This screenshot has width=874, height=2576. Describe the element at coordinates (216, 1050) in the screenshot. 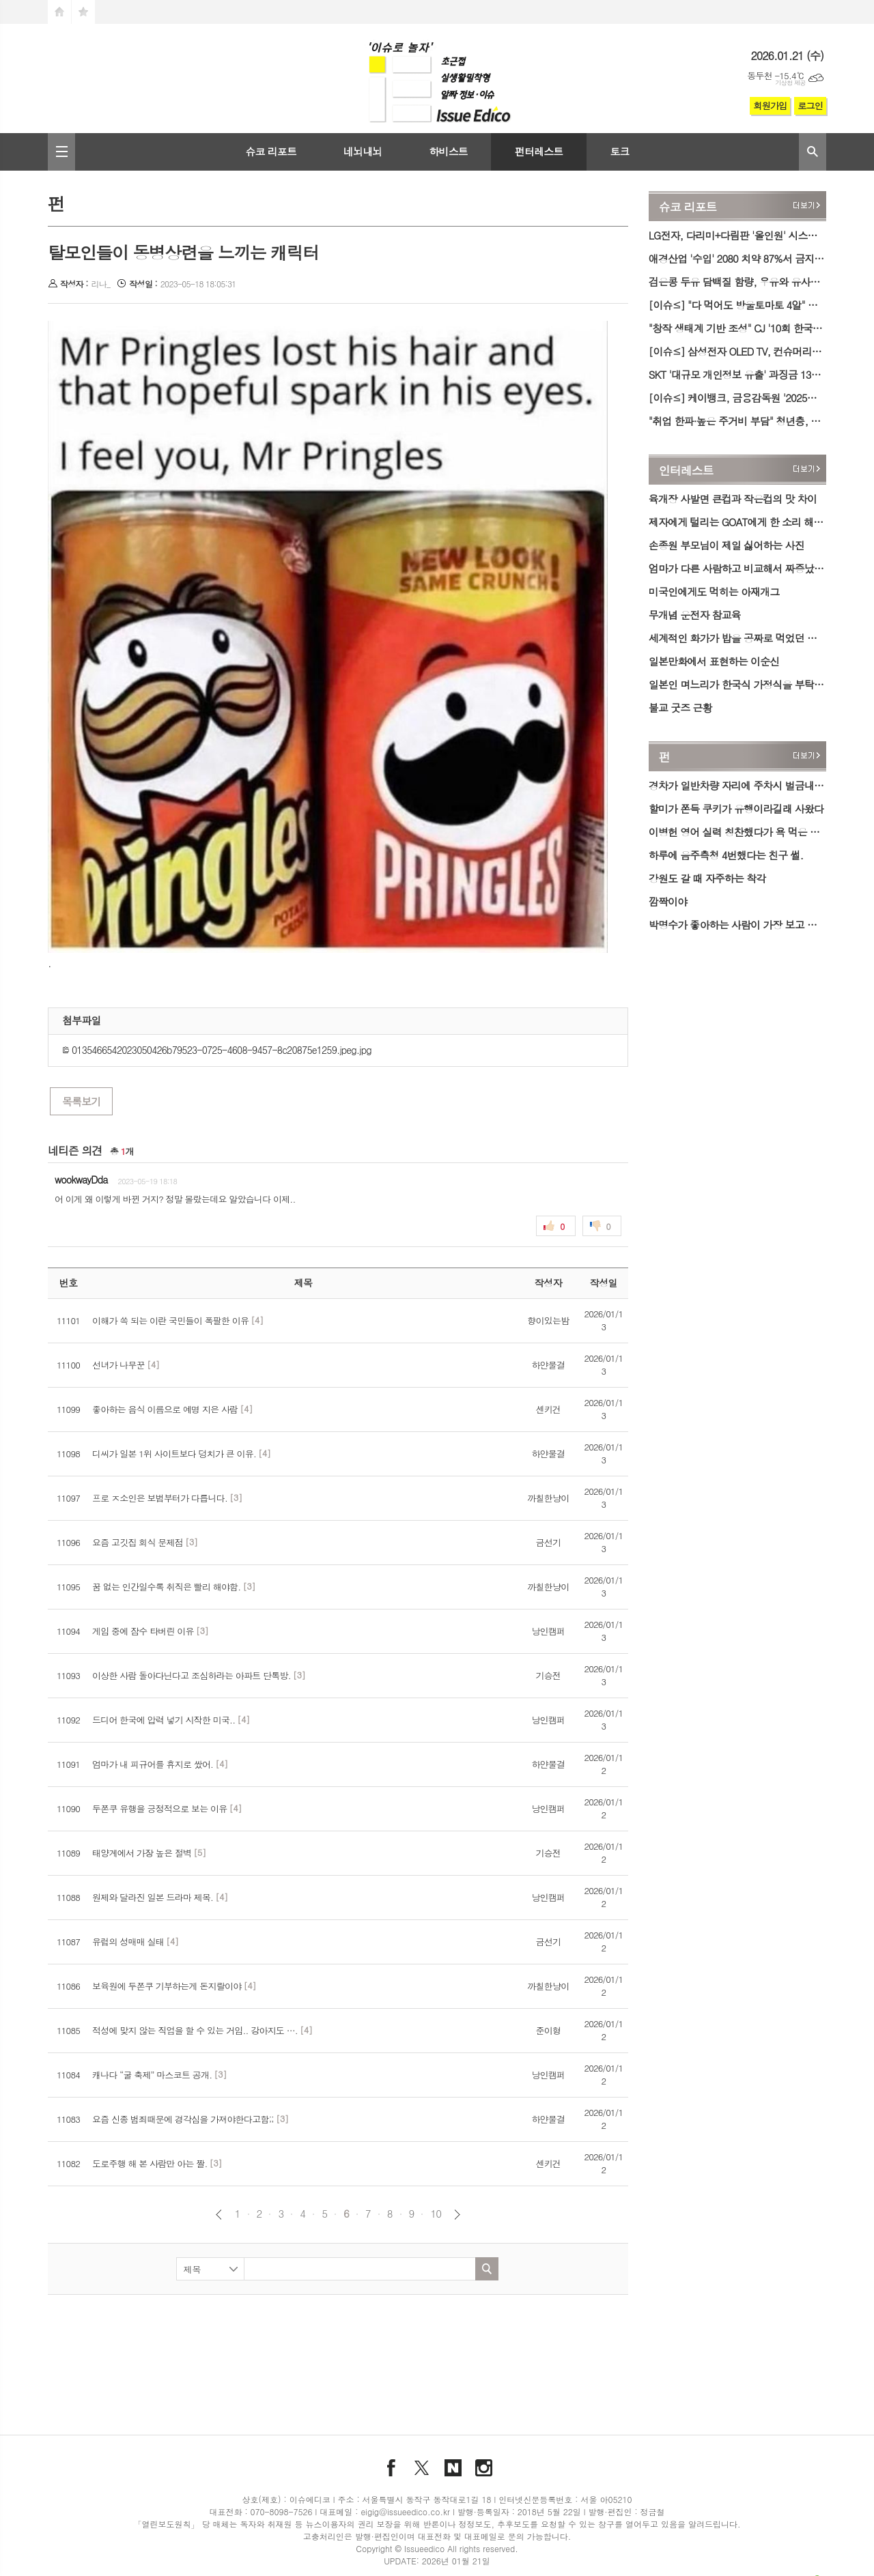

I see `0135466542023050426b79523-0725-4608-9457-8c20875e1259.jpeg.jpg` at that location.